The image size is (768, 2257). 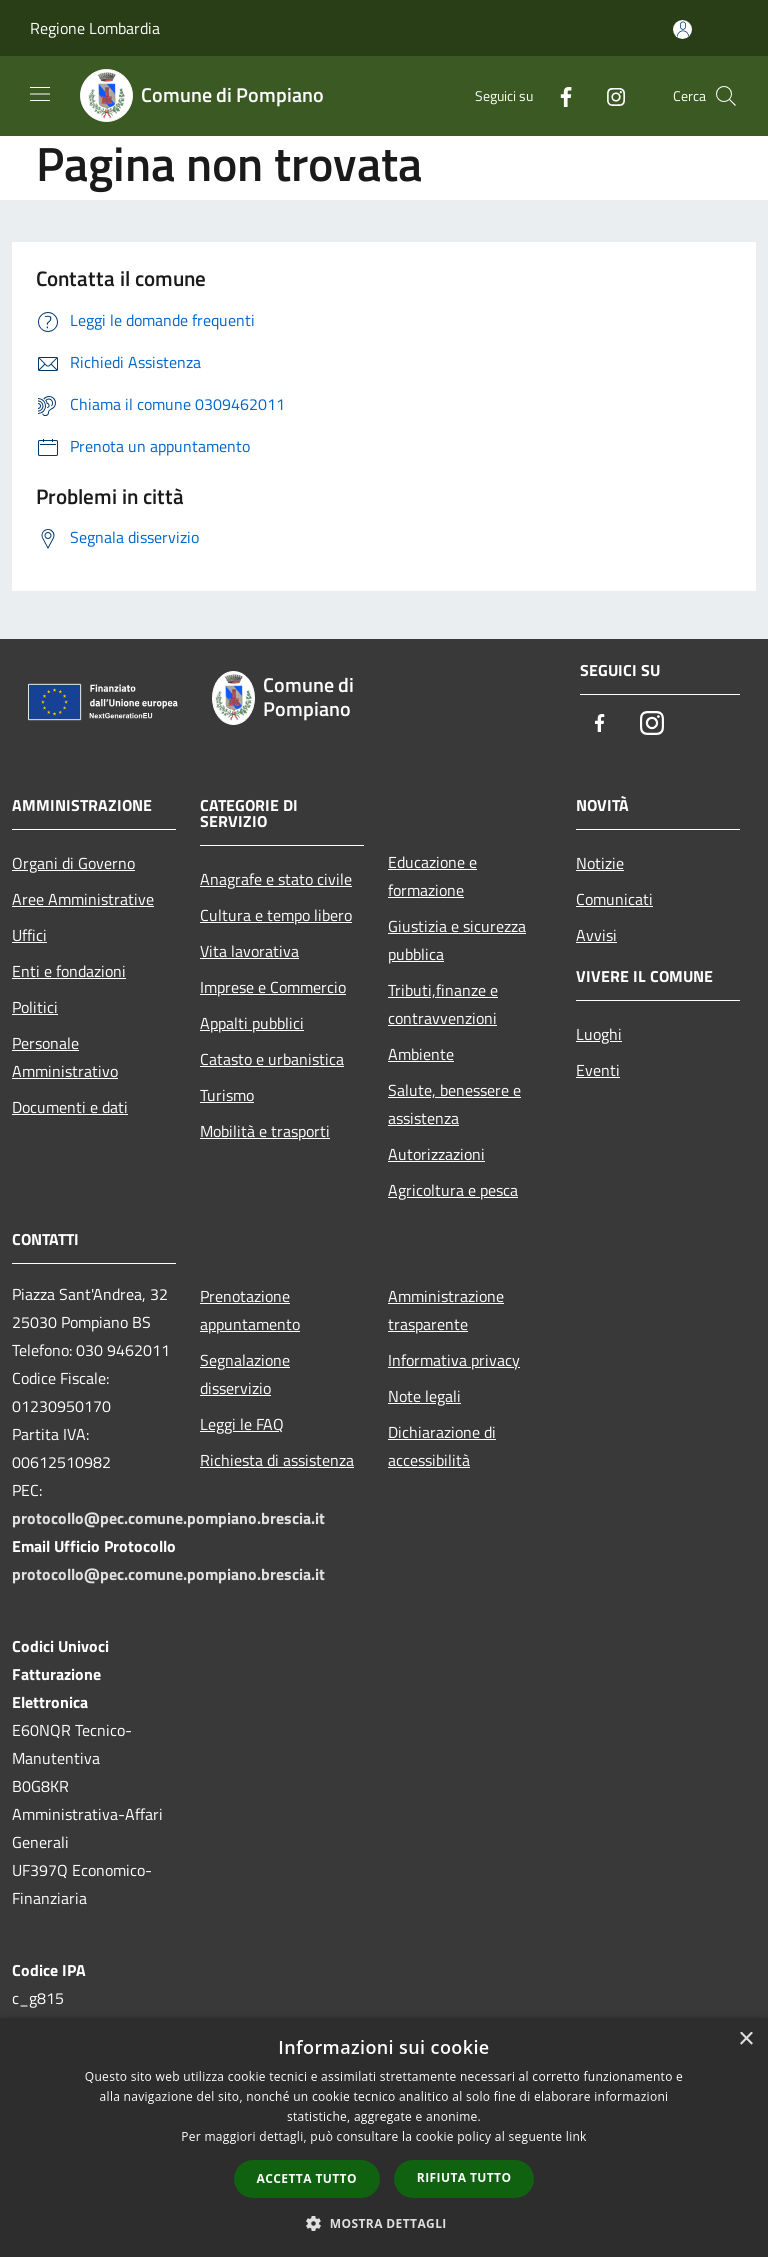 I want to click on Avvisi, so click(x=596, y=935).